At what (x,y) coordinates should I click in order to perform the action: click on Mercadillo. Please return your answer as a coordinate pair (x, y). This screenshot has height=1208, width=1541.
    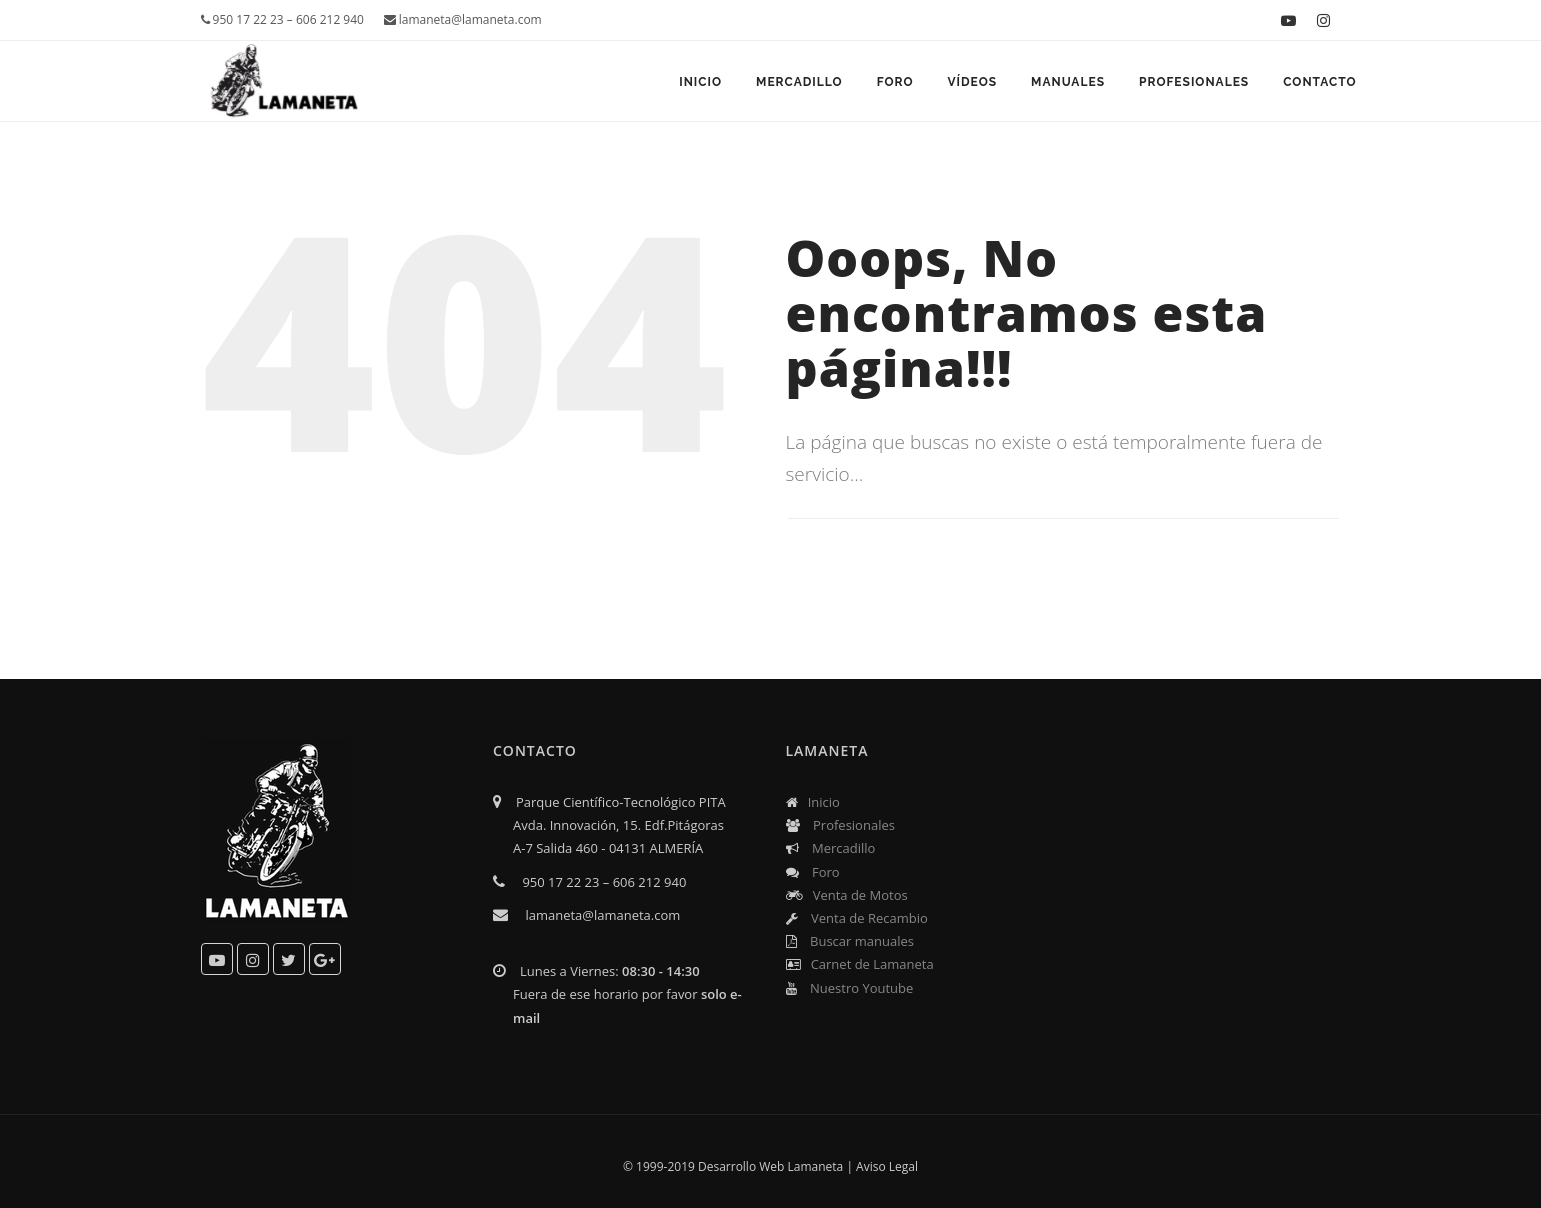
    Looking at the image, I should click on (799, 82).